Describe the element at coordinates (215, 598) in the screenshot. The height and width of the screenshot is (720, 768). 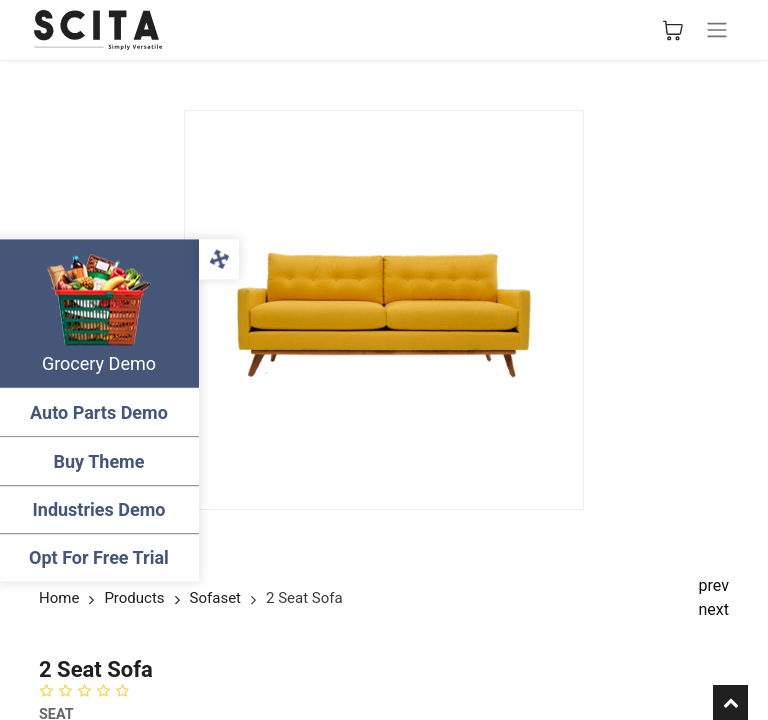
I see `Sofaset` at that location.